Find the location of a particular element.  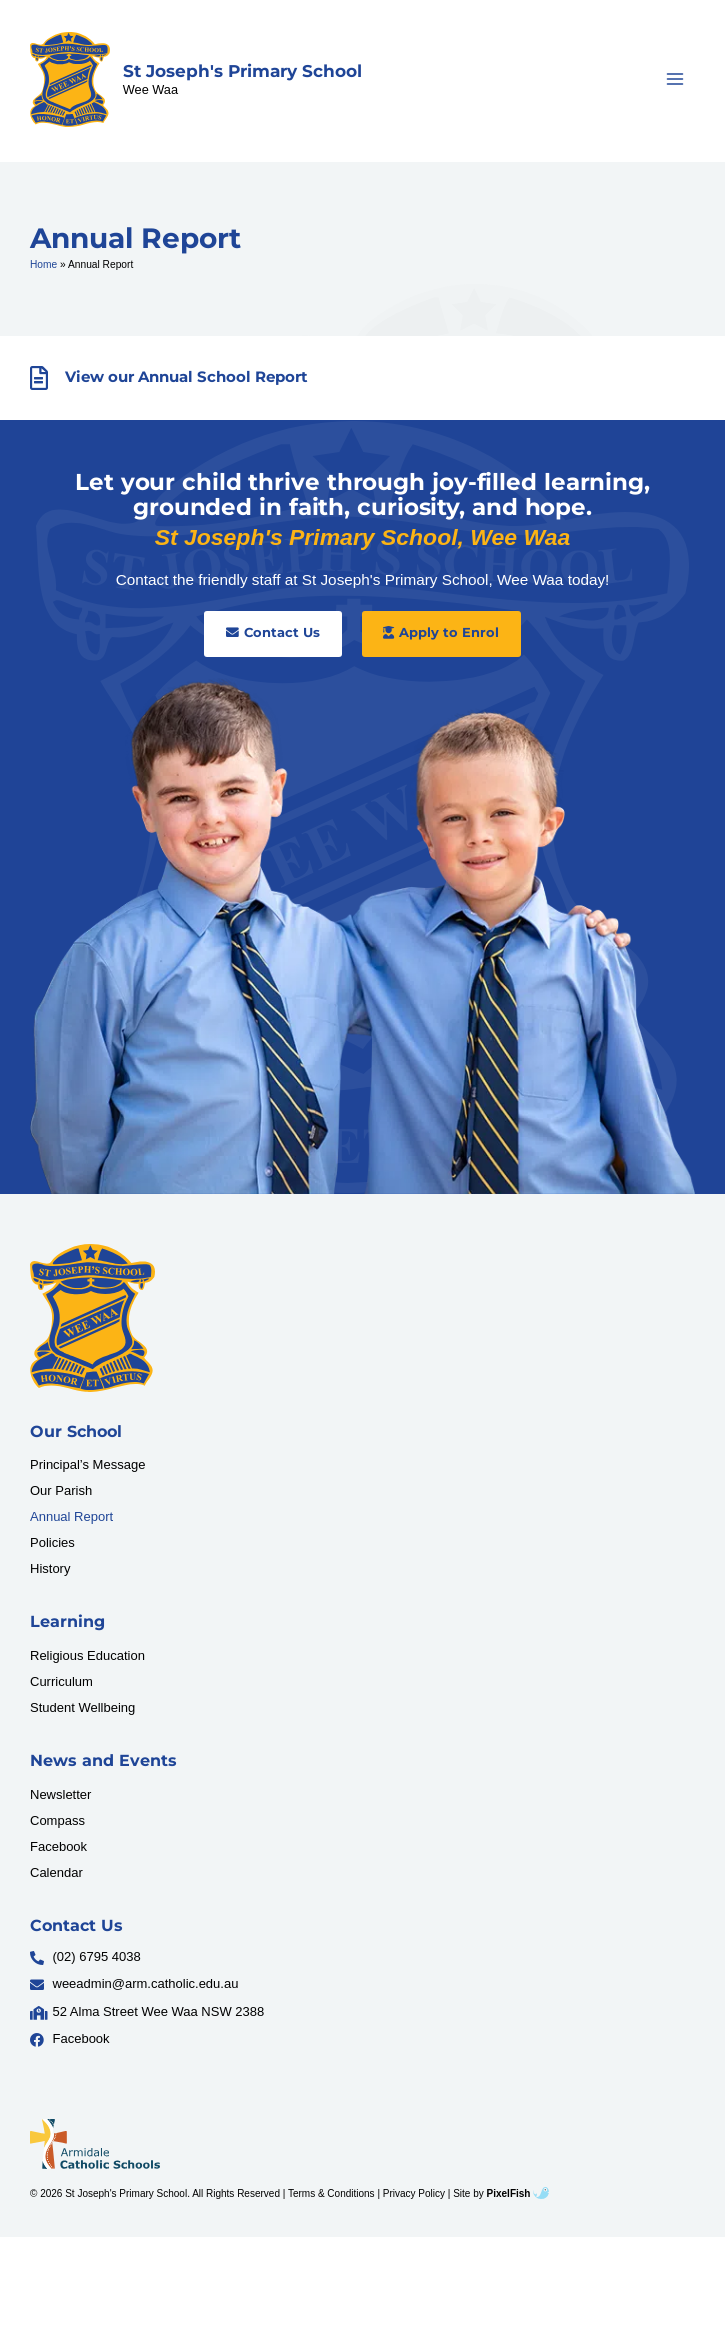

History is located at coordinates (50, 1568).